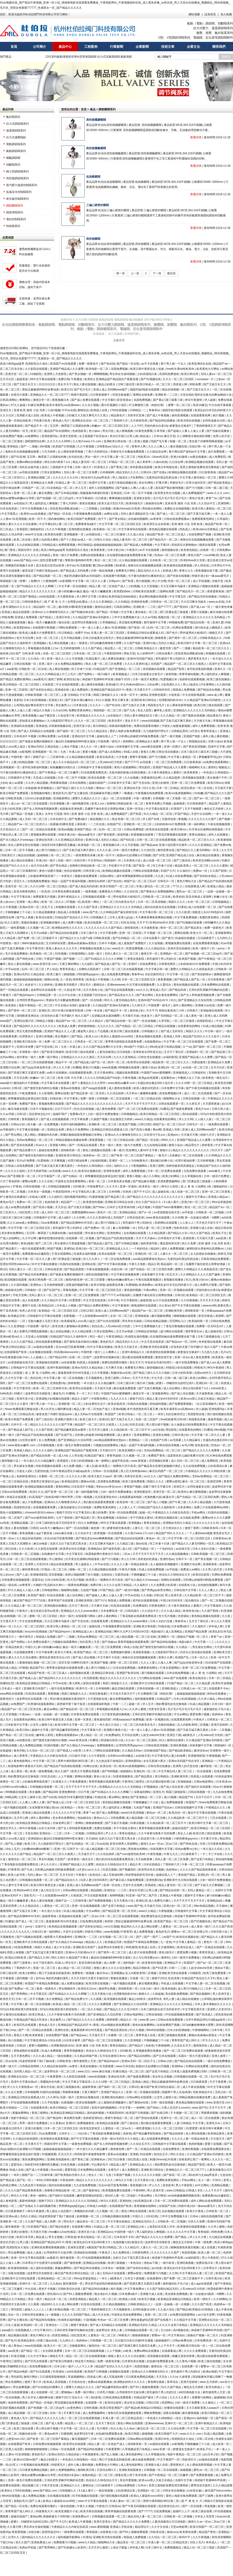 Image resolution: width=233 pixels, height=2576 pixels. What do you see at coordinates (153, 886) in the screenshot?
I see `丰满人妻综合一区二区三区` at bounding box center [153, 886].